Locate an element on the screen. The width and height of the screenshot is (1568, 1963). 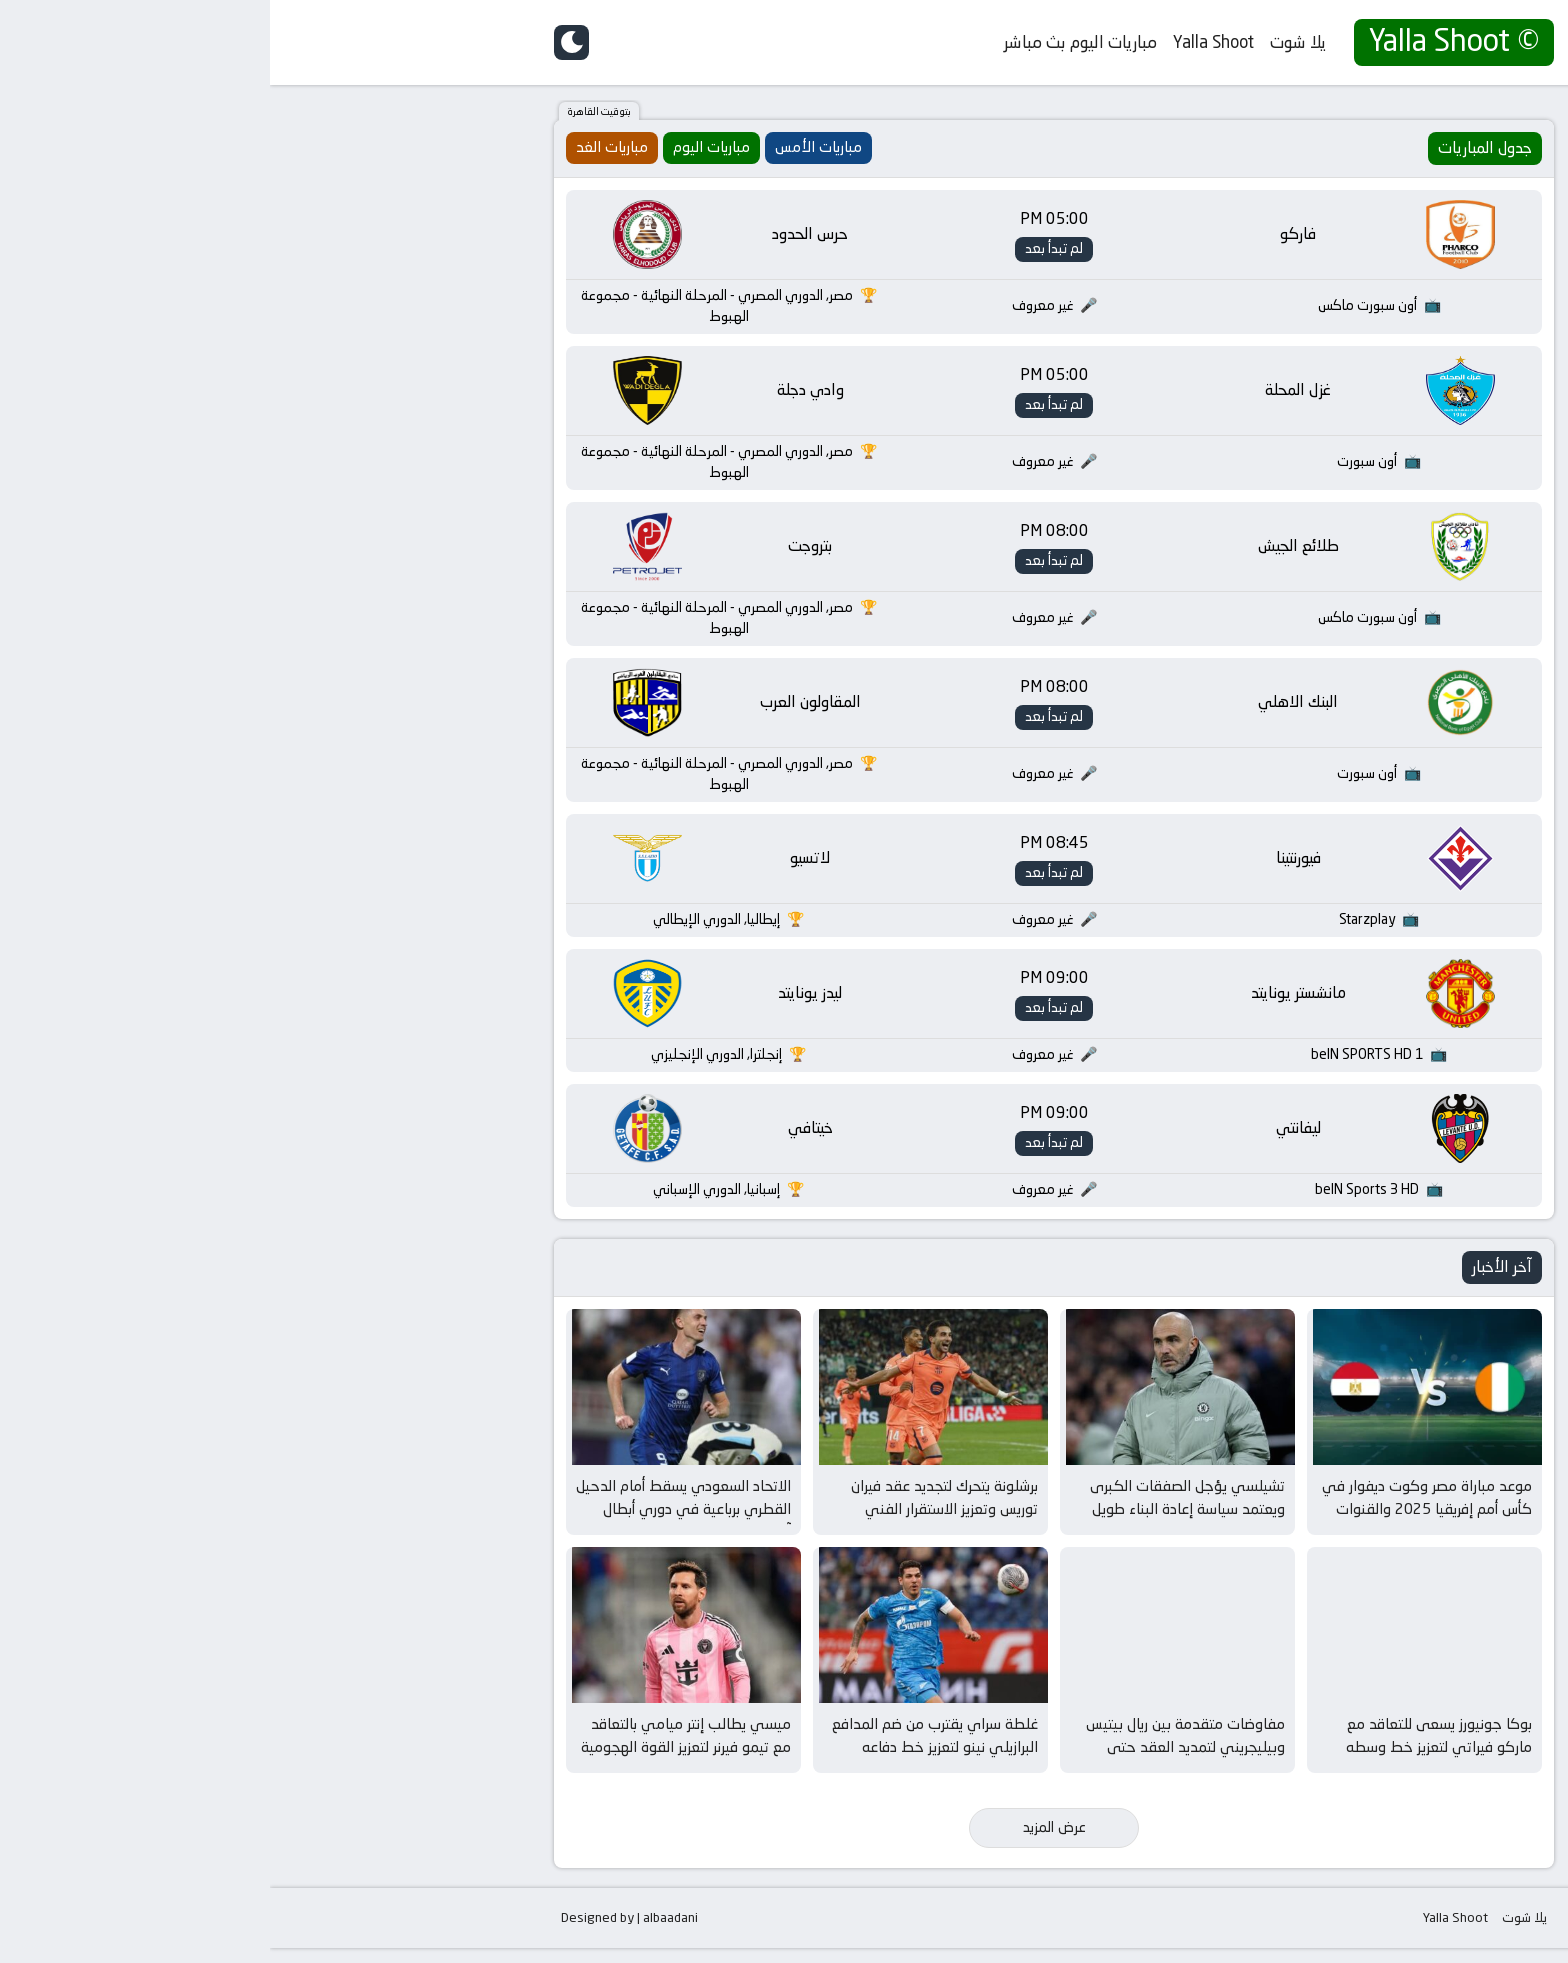
Yalla Shoot is located at coordinates (943, 42).